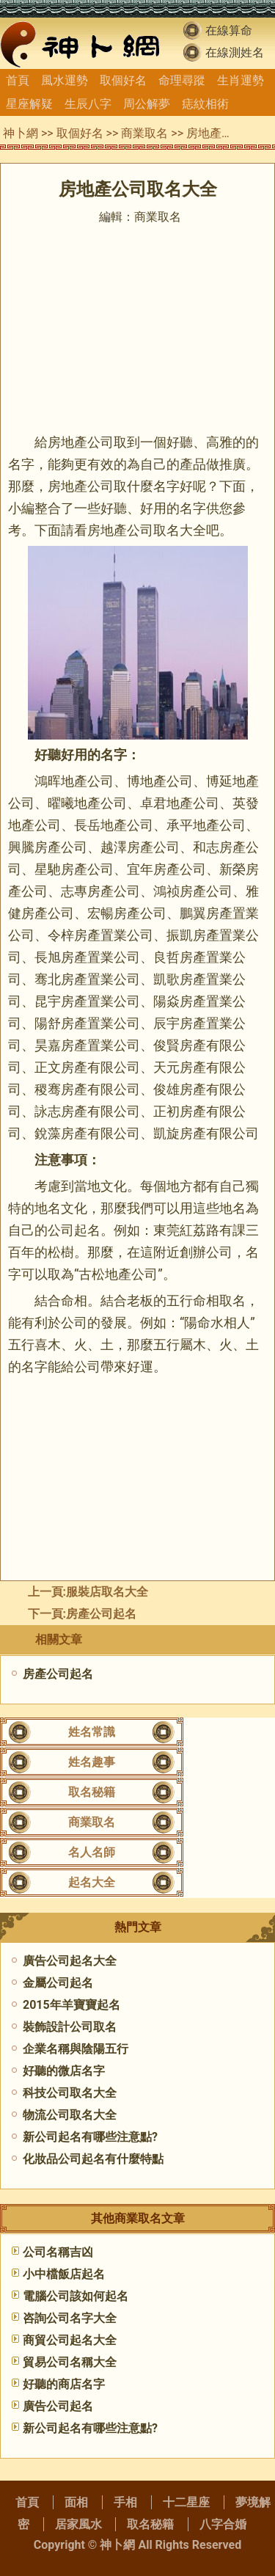 The width and height of the screenshot is (275, 2576). Describe the element at coordinates (91, 1792) in the screenshot. I see `取名秘籍` at that location.